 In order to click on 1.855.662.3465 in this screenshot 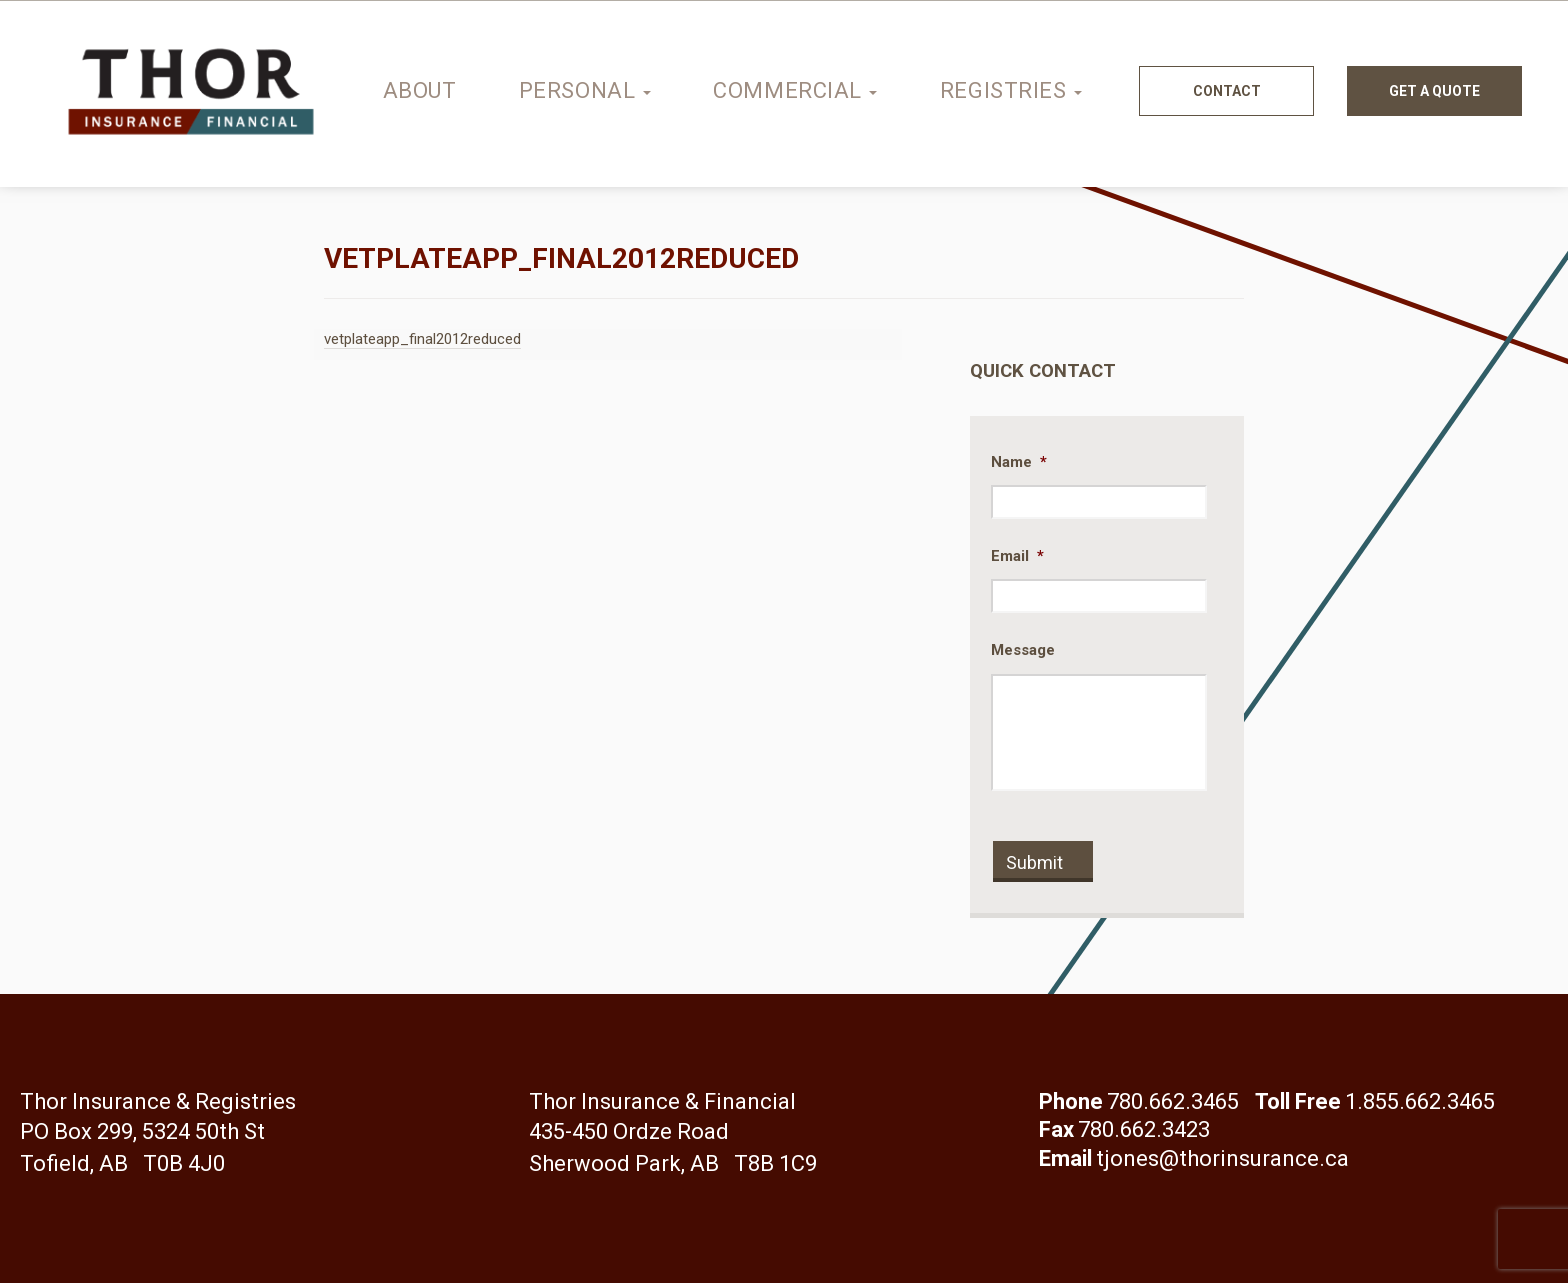, I will do `click(1420, 1101)`.